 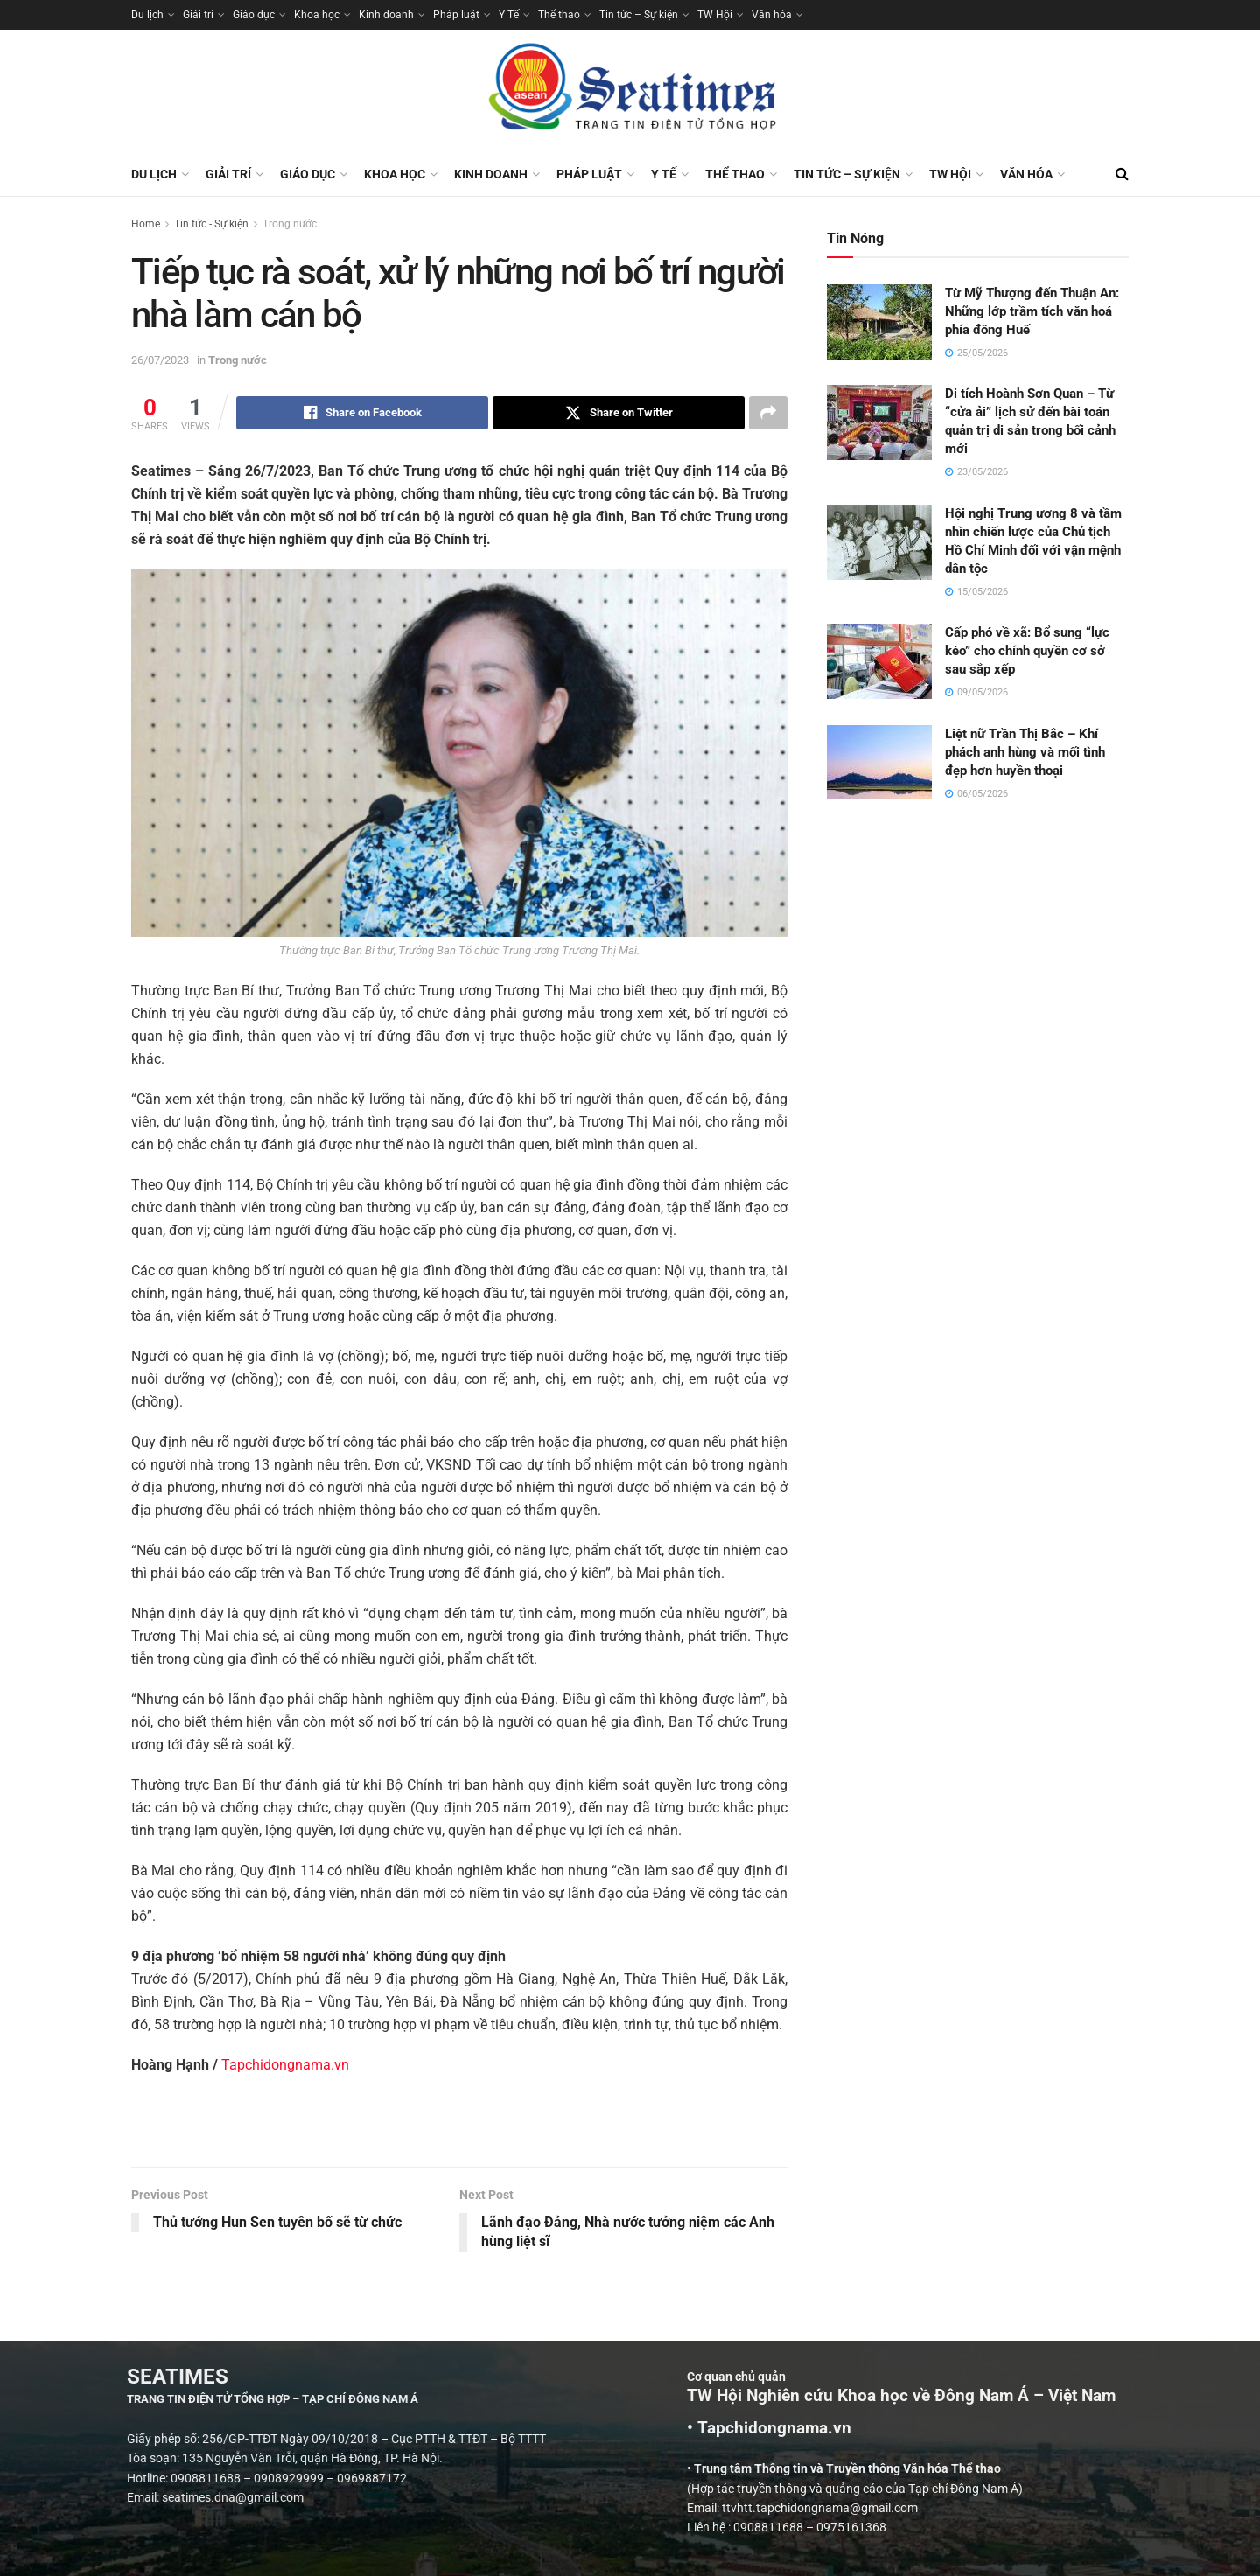 What do you see at coordinates (1027, 651) in the screenshot?
I see `Cấp phó về xã: Bổ sung “lực kéo” cho chính quyền cơ sở sau sắp xếp` at bounding box center [1027, 651].